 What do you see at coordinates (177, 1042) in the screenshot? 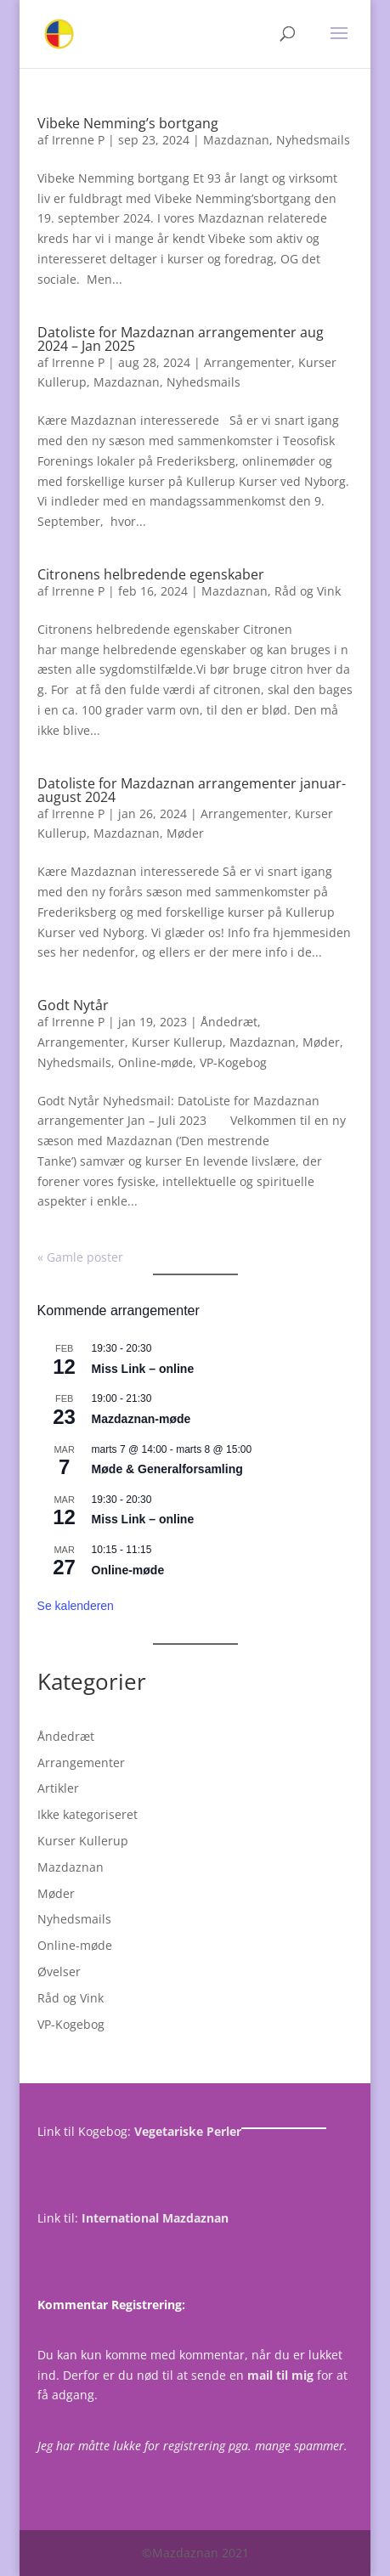
I see `Kurser Kullerup` at bounding box center [177, 1042].